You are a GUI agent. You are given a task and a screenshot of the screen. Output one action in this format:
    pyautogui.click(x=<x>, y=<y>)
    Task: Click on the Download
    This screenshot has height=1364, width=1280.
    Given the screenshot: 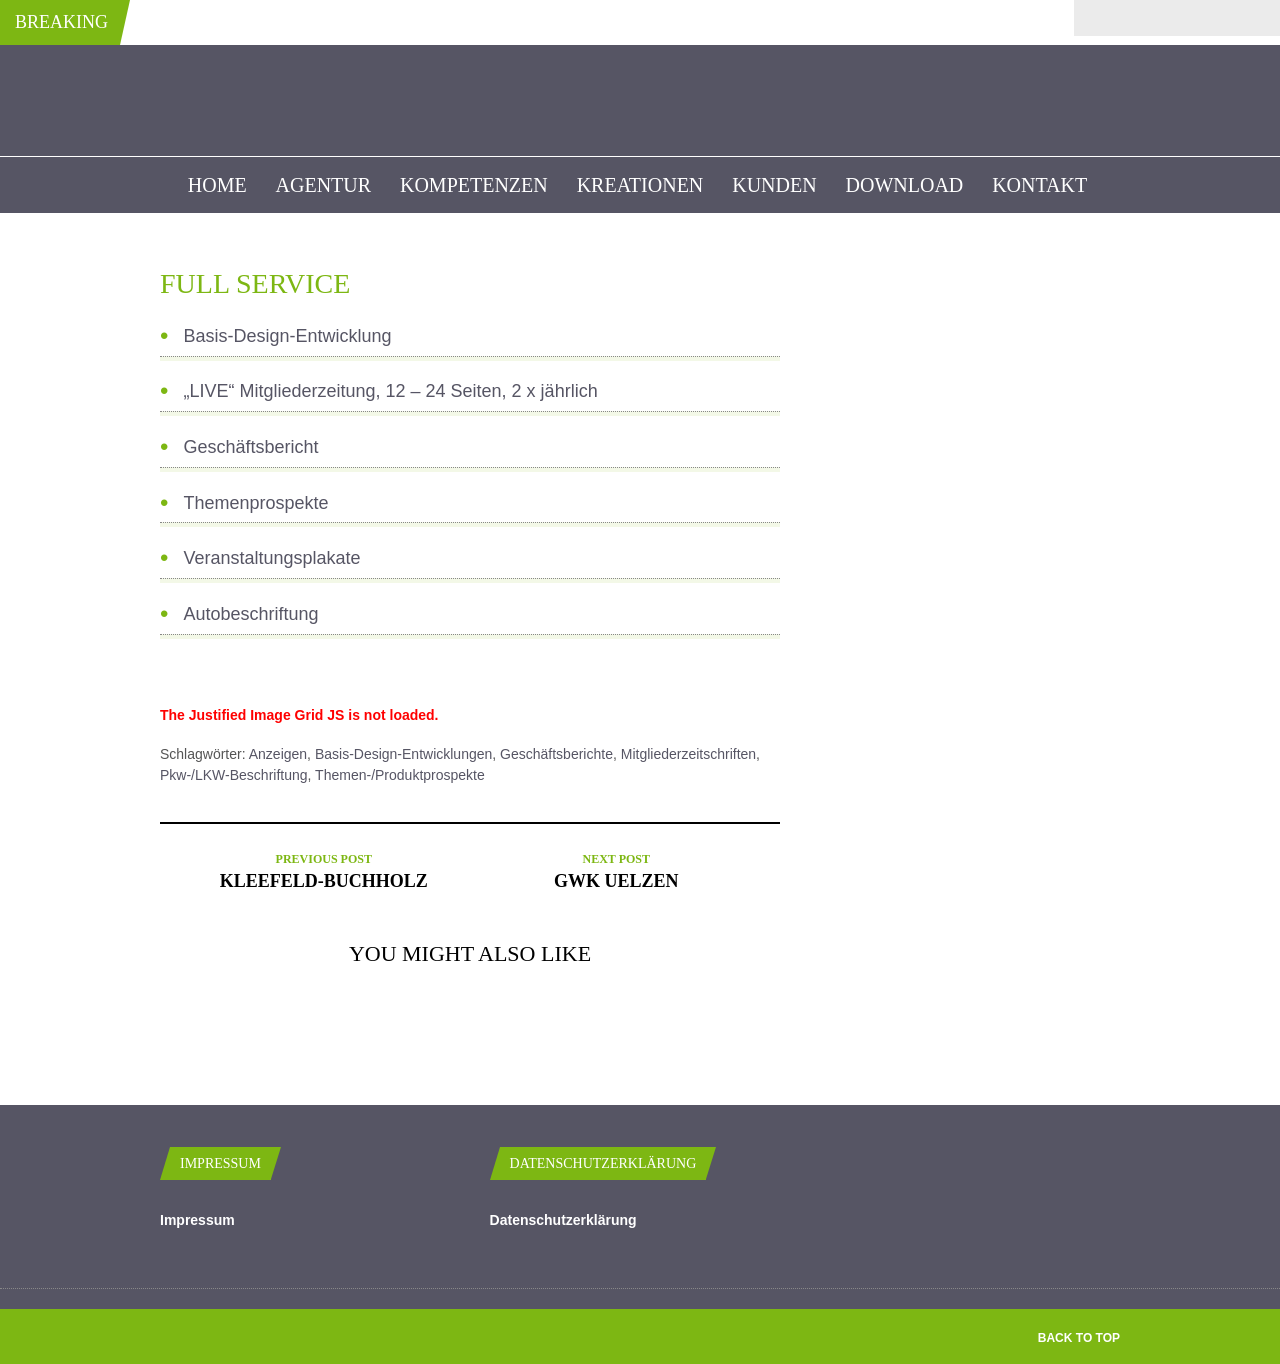 What is the action you would take?
    pyautogui.click(x=905, y=185)
    